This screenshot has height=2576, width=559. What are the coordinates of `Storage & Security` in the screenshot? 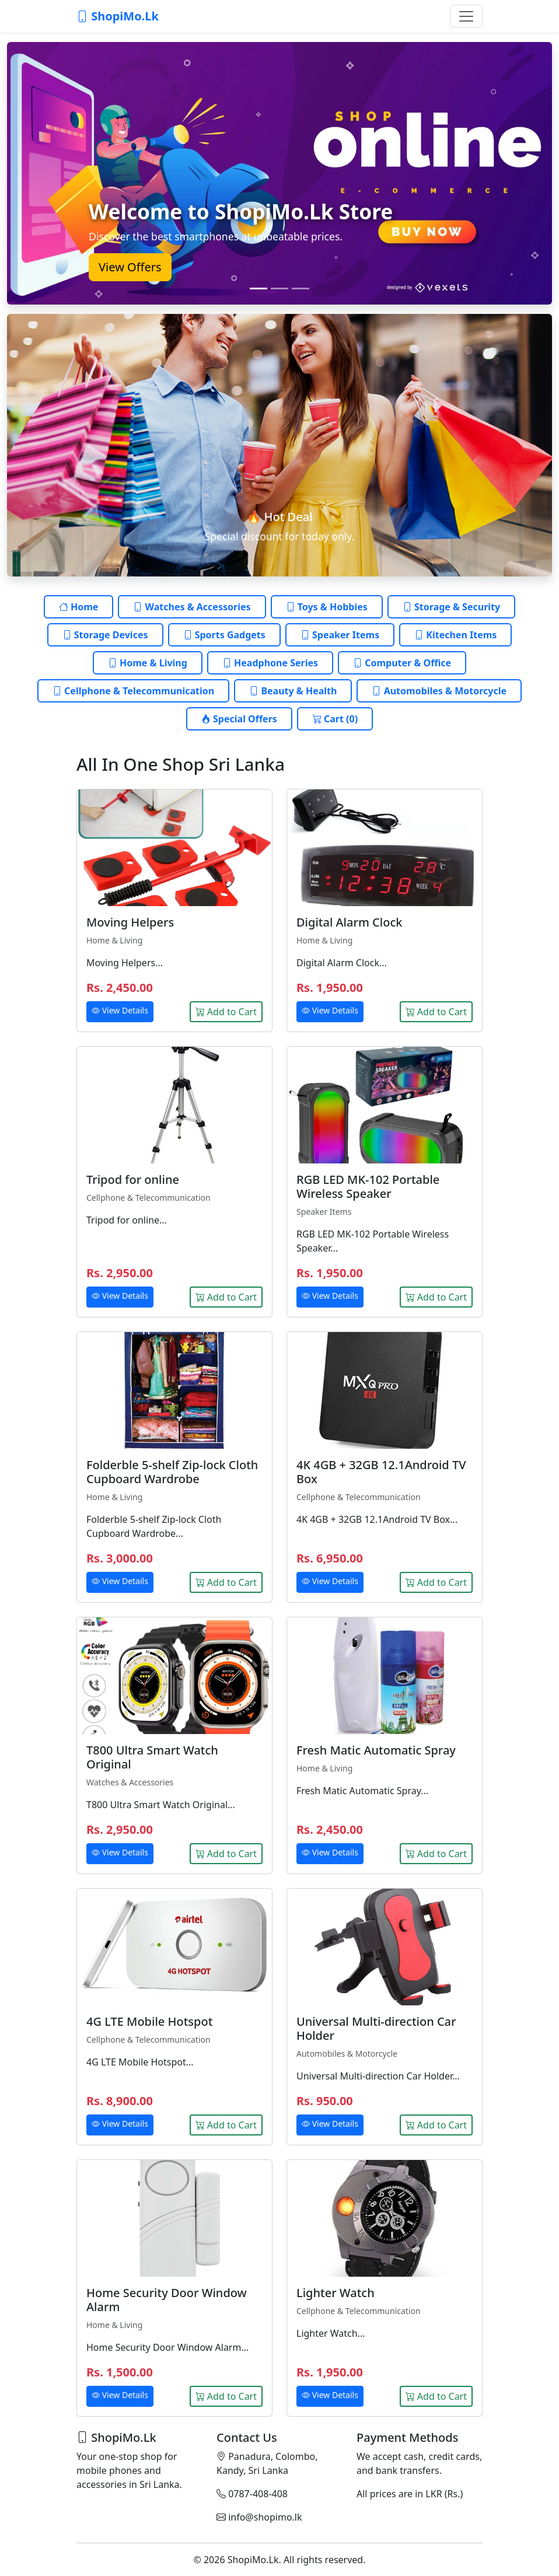 It's located at (451, 606).